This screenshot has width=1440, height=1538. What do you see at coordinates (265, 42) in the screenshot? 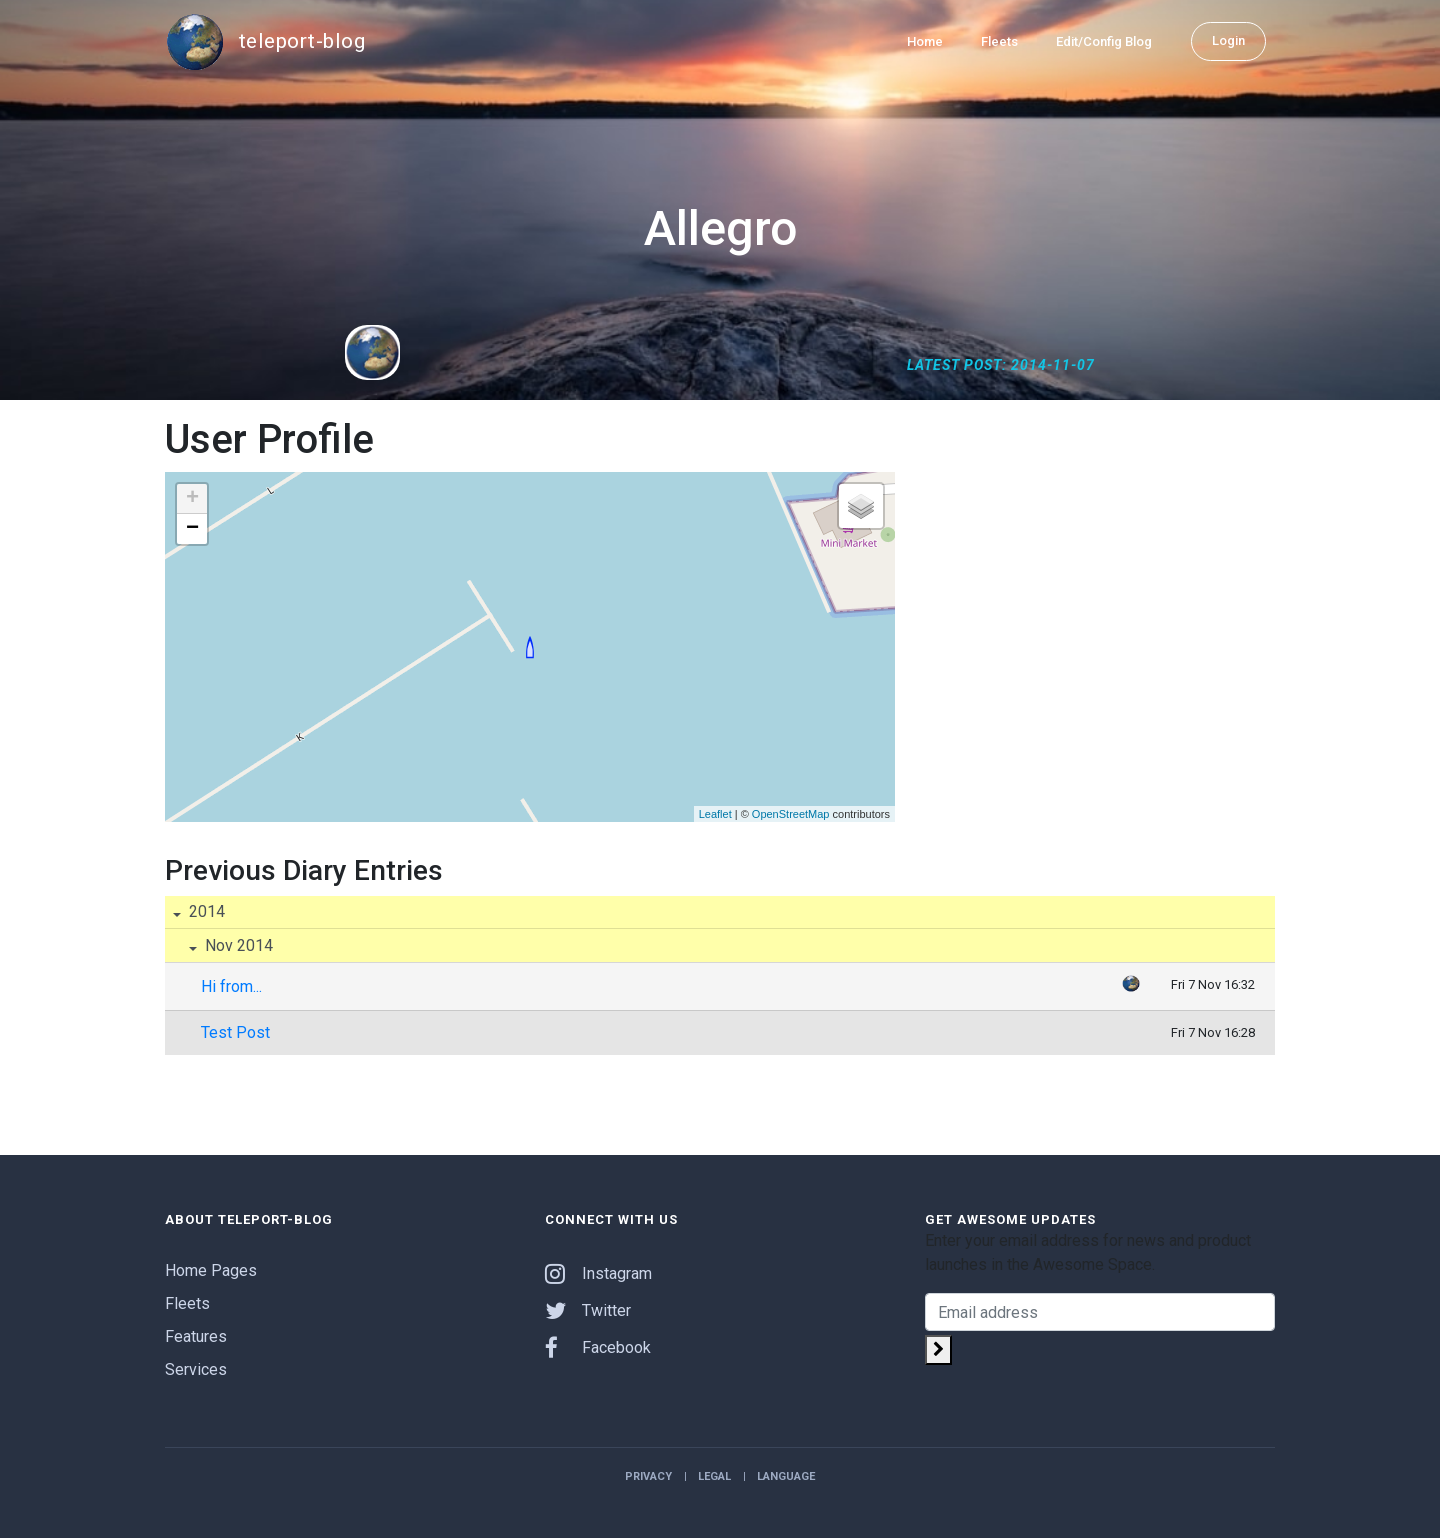
I see `teleport-blog` at bounding box center [265, 42].